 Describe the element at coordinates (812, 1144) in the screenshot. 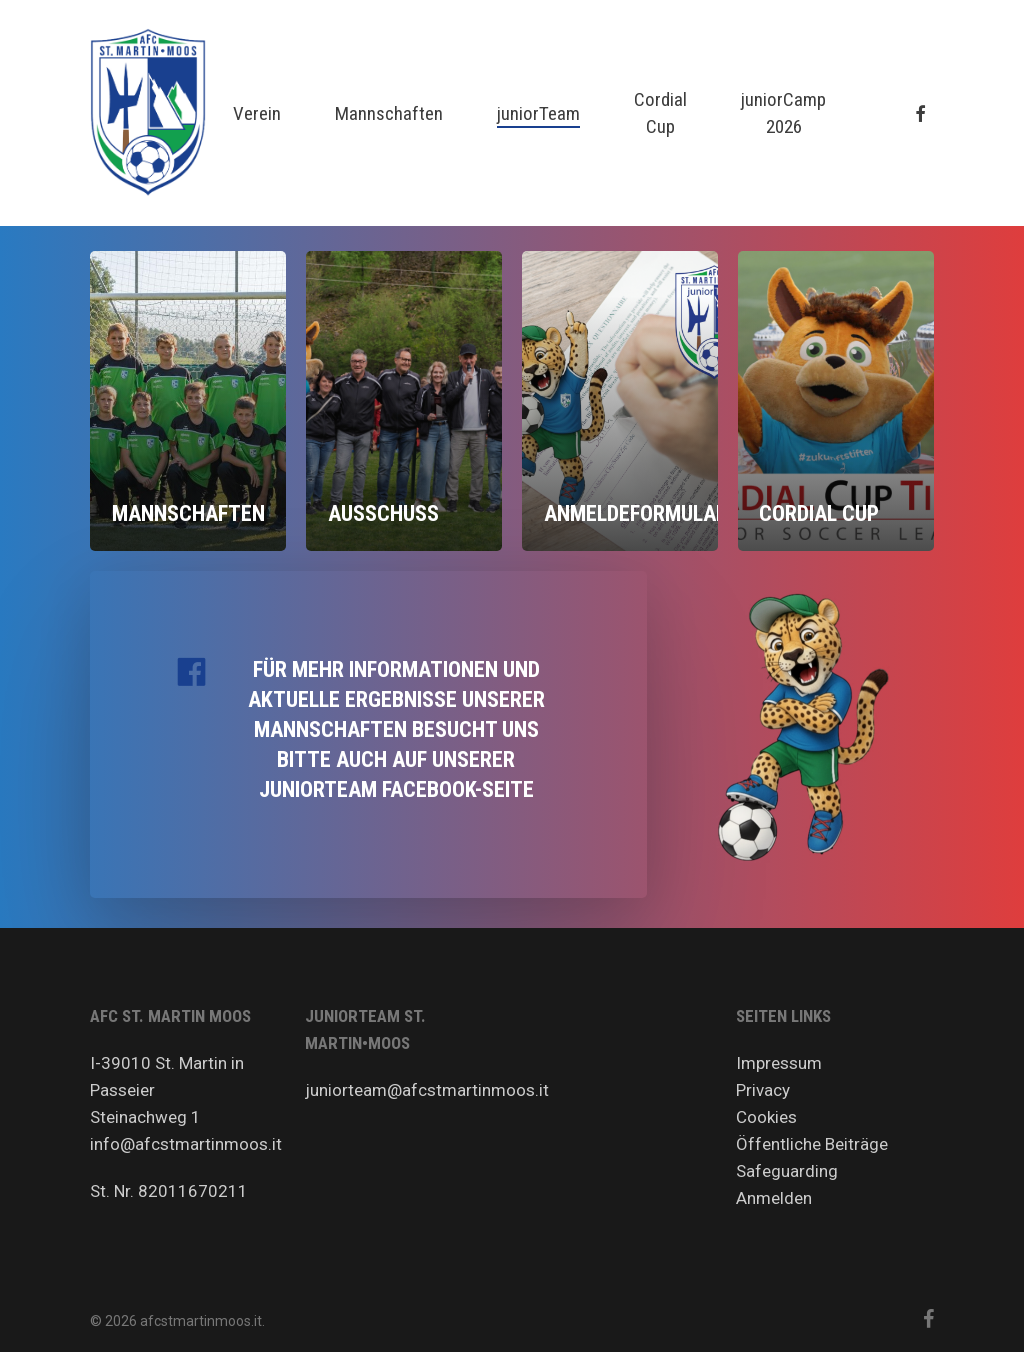

I see `Öffentliche Beiträge` at that location.